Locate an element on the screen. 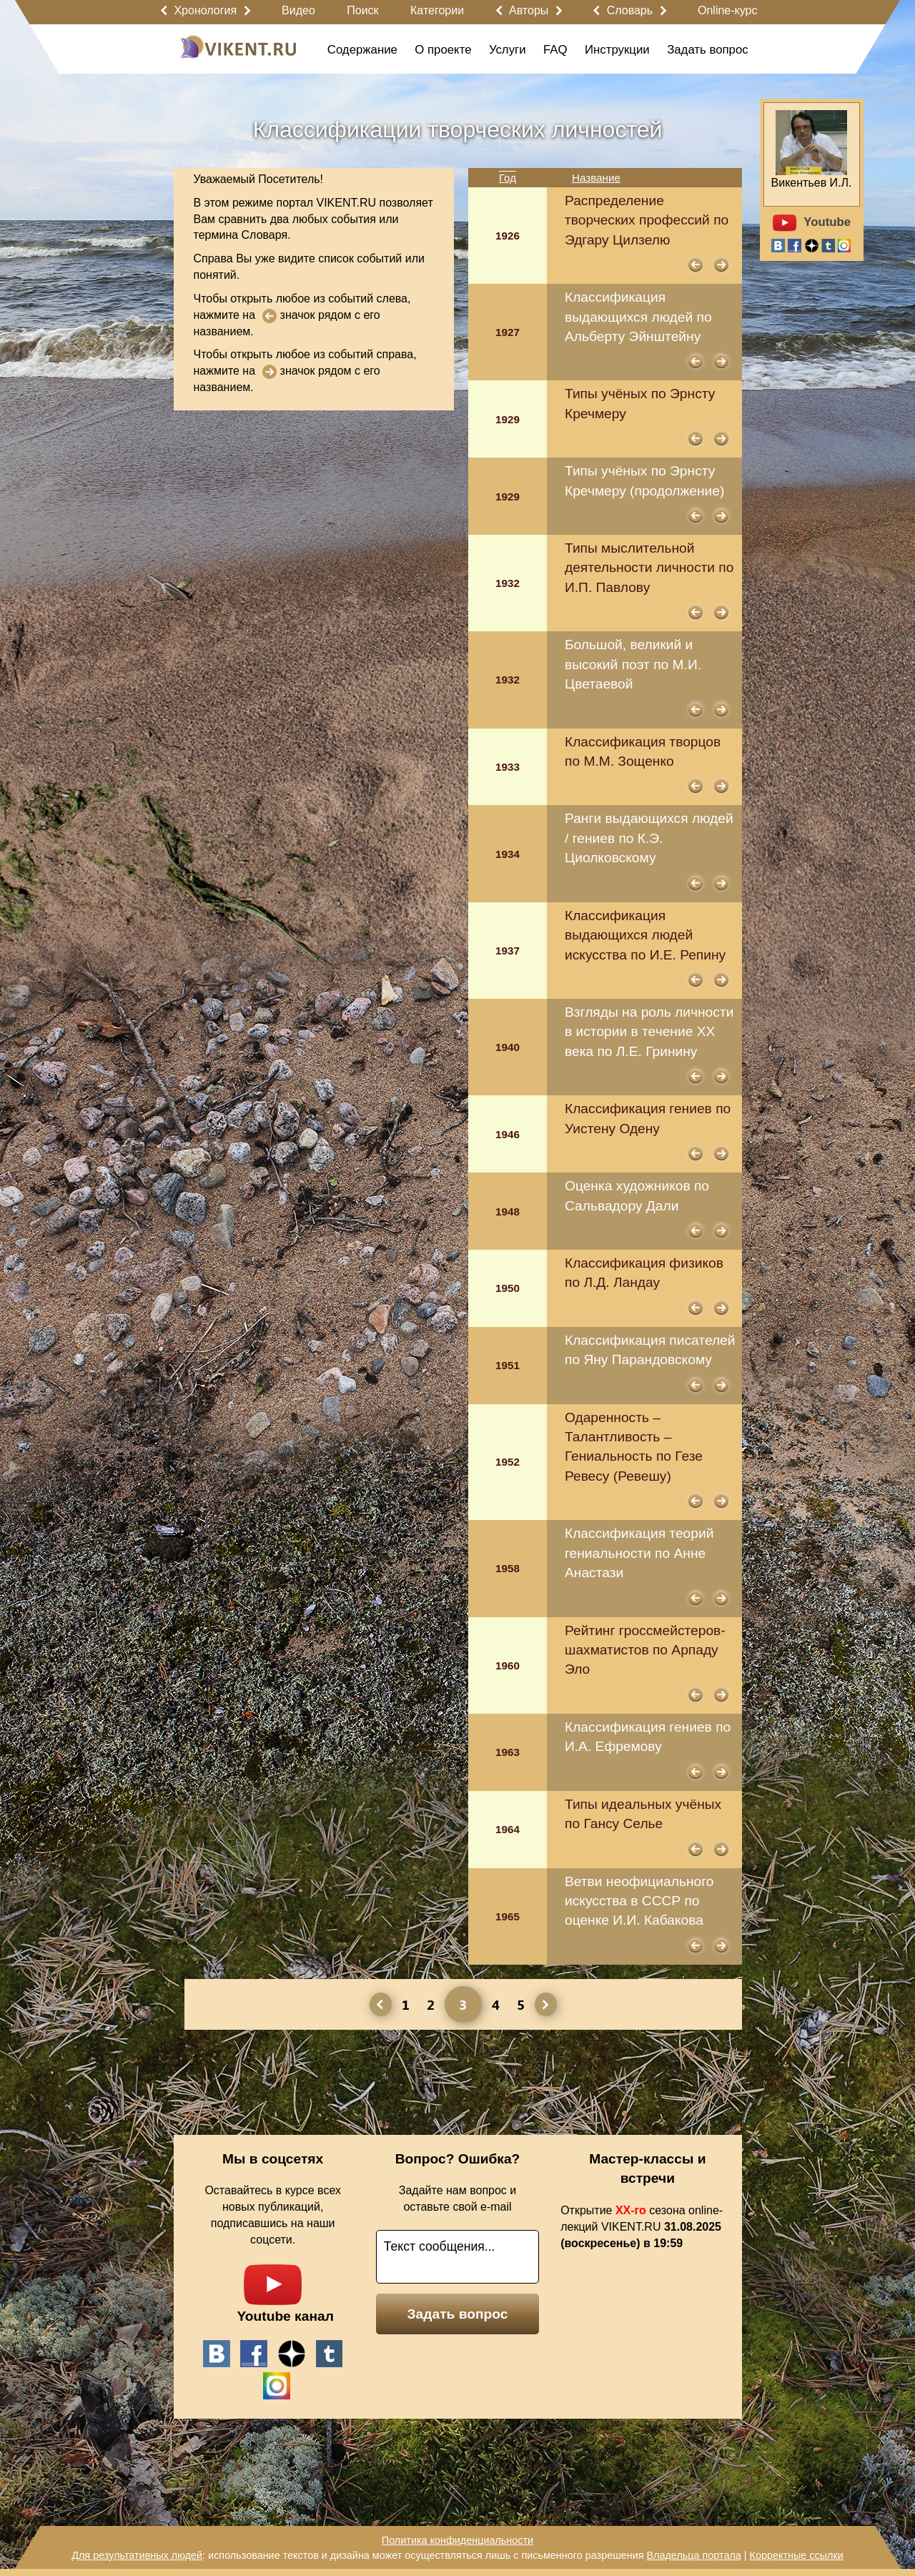  Владельца портала is located at coordinates (693, 2555).